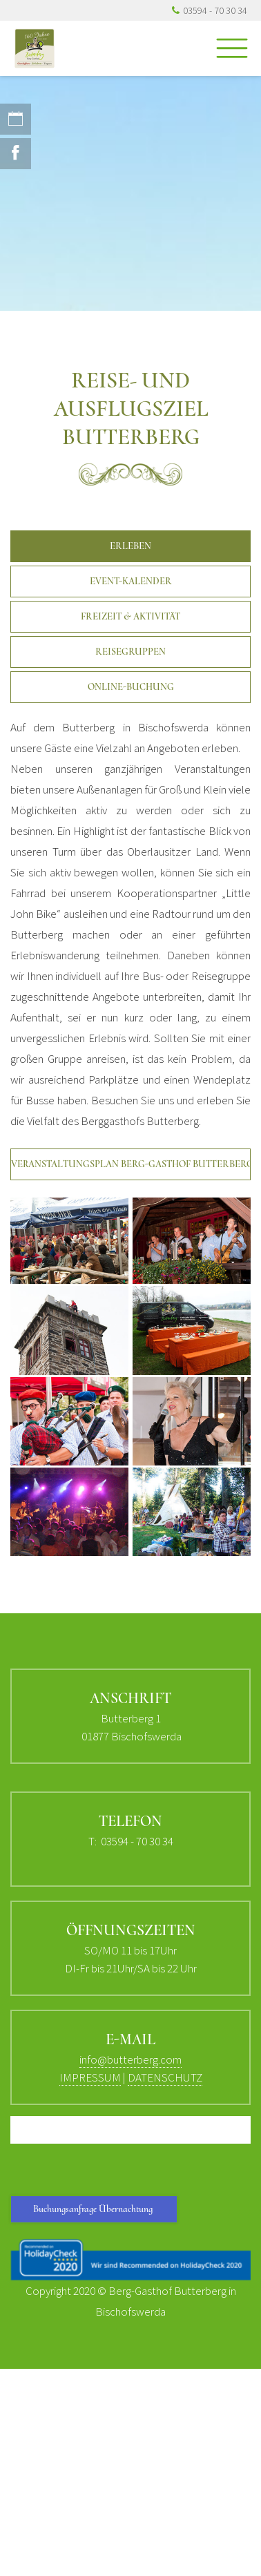 The width and height of the screenshot is (261, 2576). What do you see at coordinates (90, 2077) in the screenshot?
I see `IMPRESSUM` at bounding box center [90, 2077].